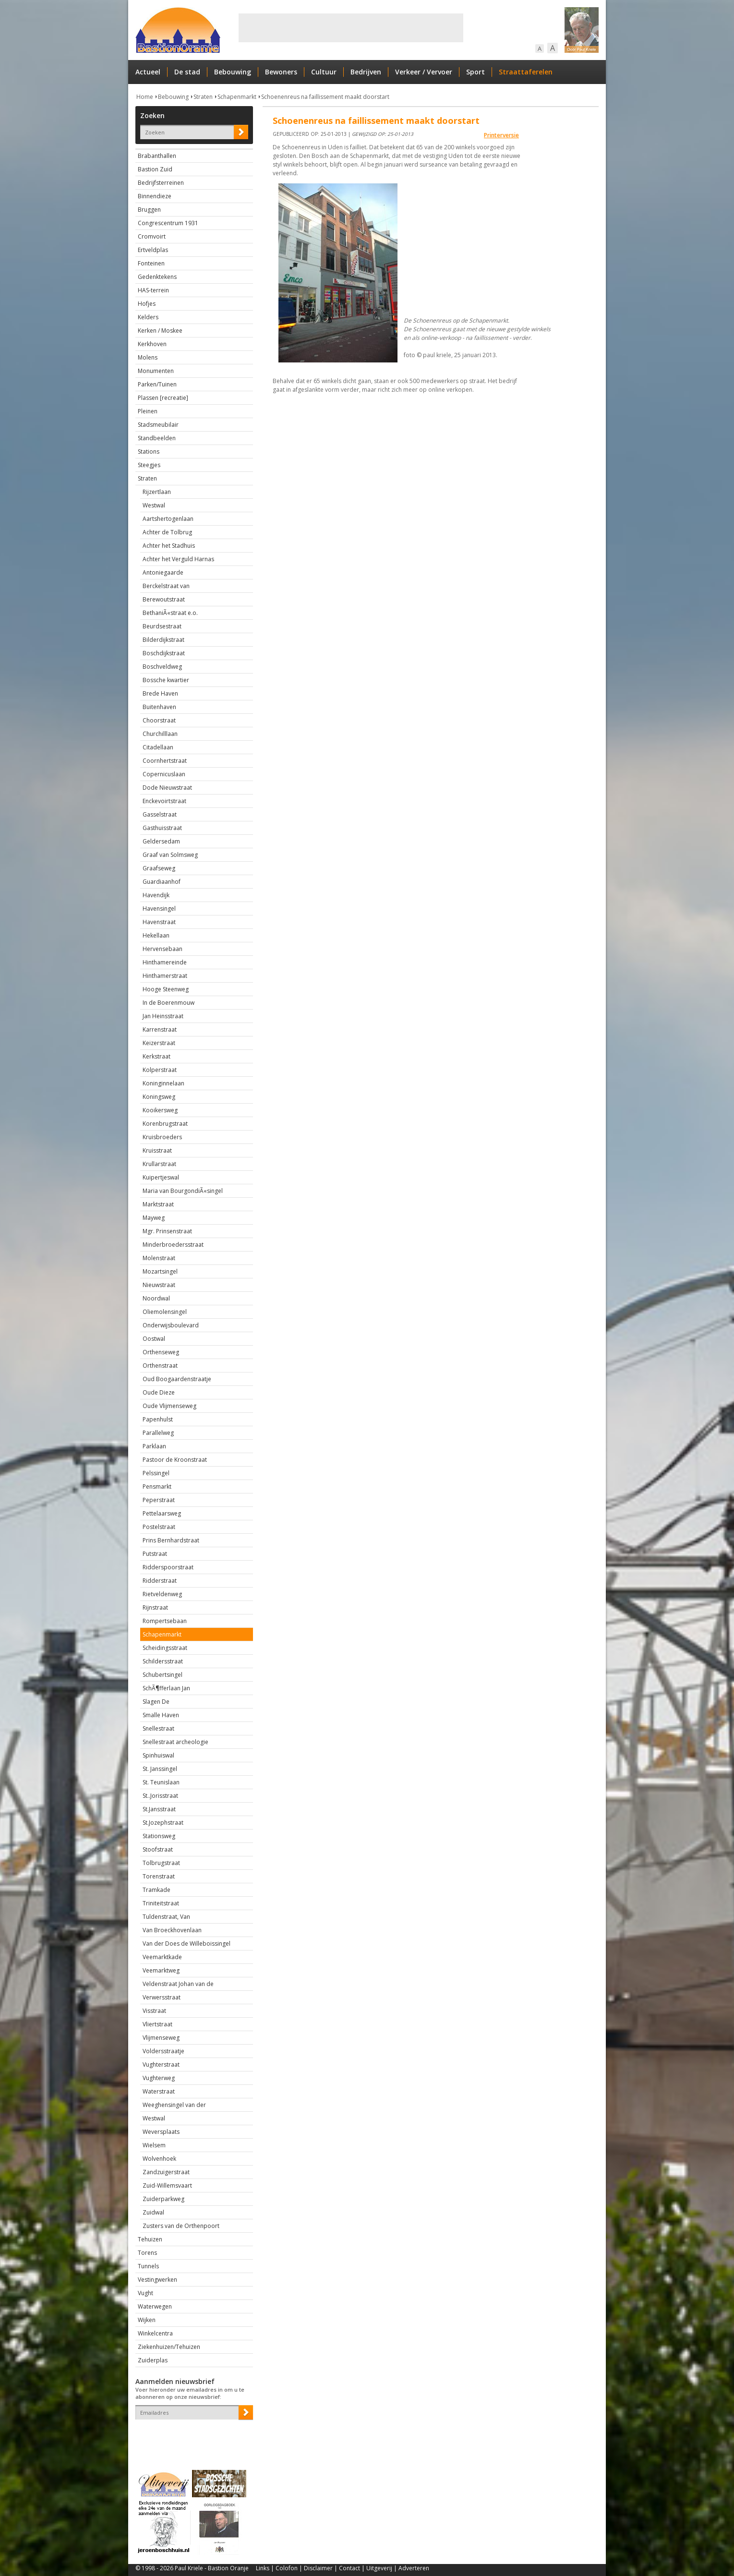 The width and height of the screenshot is (734, 2576). What do you see at coordinates (161, 1177) in the screenshot?
I see `Kuipertjeswal` at bounding box center [161, 1177].